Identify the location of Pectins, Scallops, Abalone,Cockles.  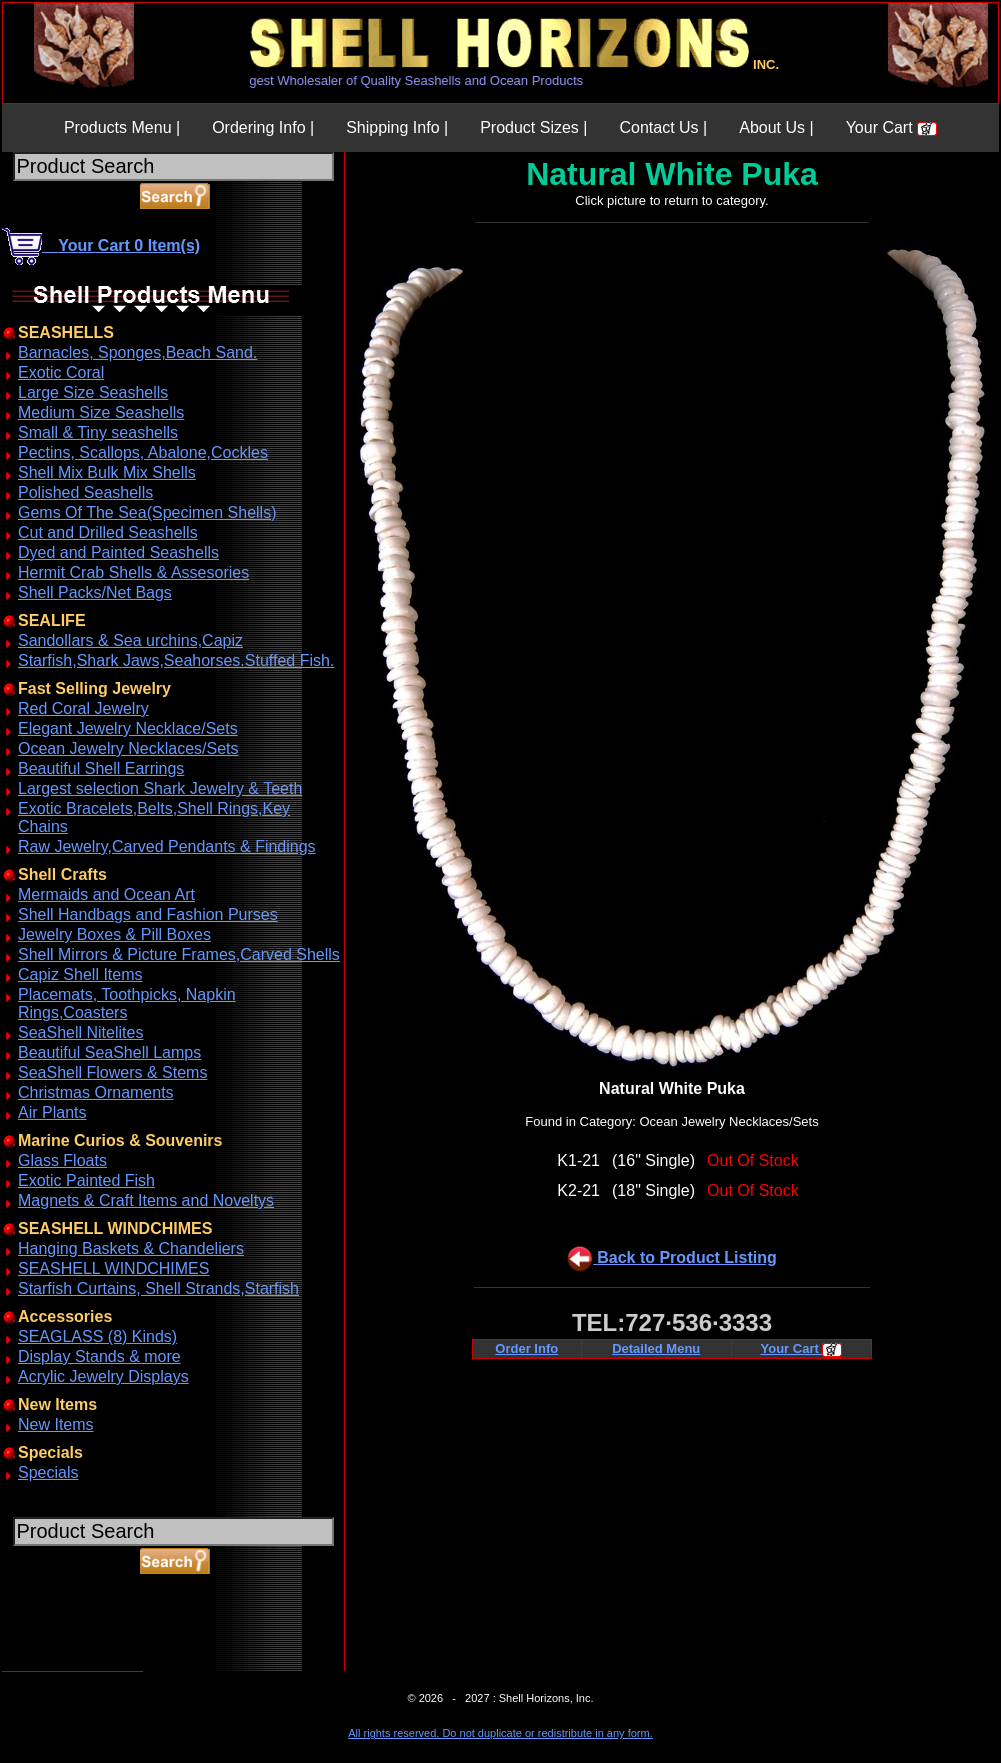
(143, 452).